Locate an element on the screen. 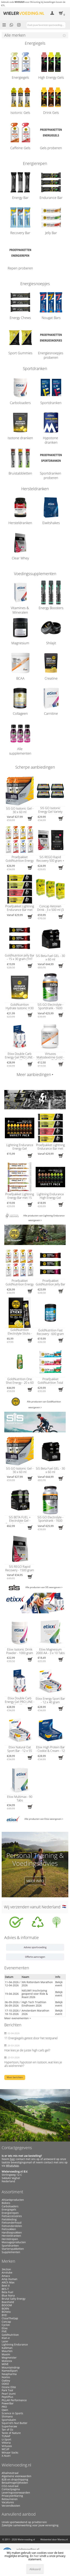 Image resolution: width=70 pixels, height=2576 pixels. Alle producten van SIS weergeven > is located at coordinates (35, 1587).